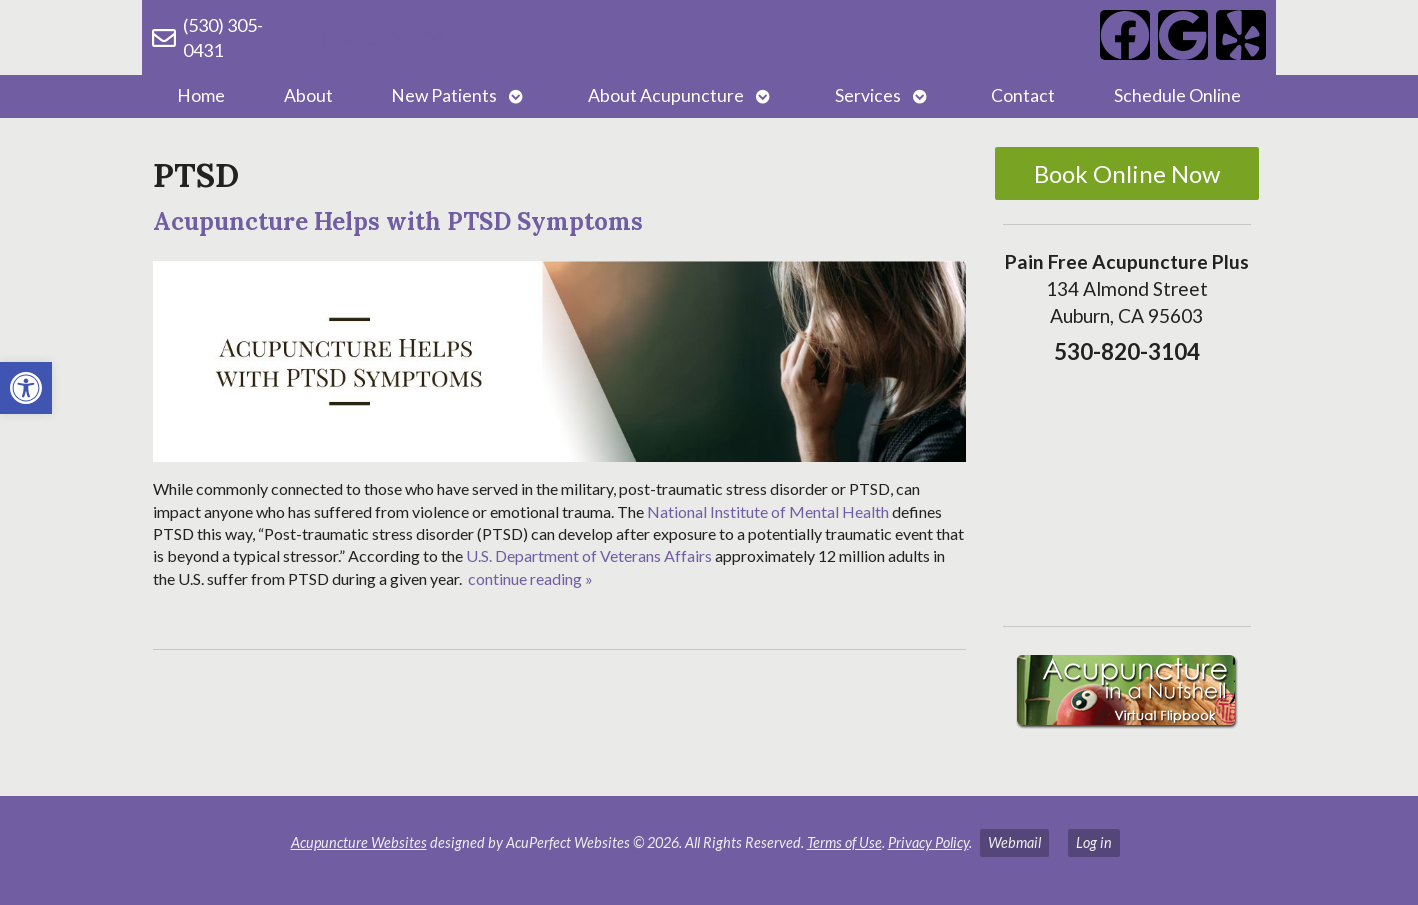 This screenshot has height=905, width=1418. What do you see at coordinates (382, 38) in the screenshot?
I see `(530) 820-3104` at bounding box center [382, 38].